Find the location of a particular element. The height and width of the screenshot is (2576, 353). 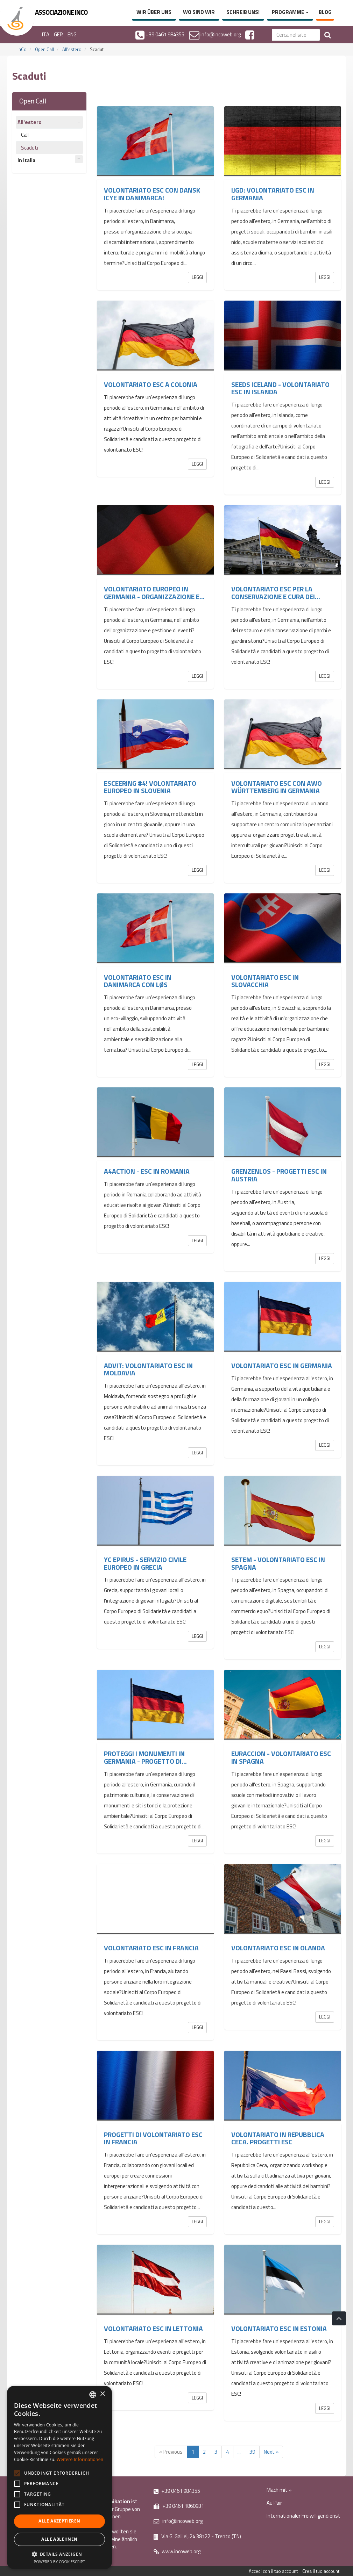

Volontariato ESC in Slovacchia is located at coordinates (265, 981).